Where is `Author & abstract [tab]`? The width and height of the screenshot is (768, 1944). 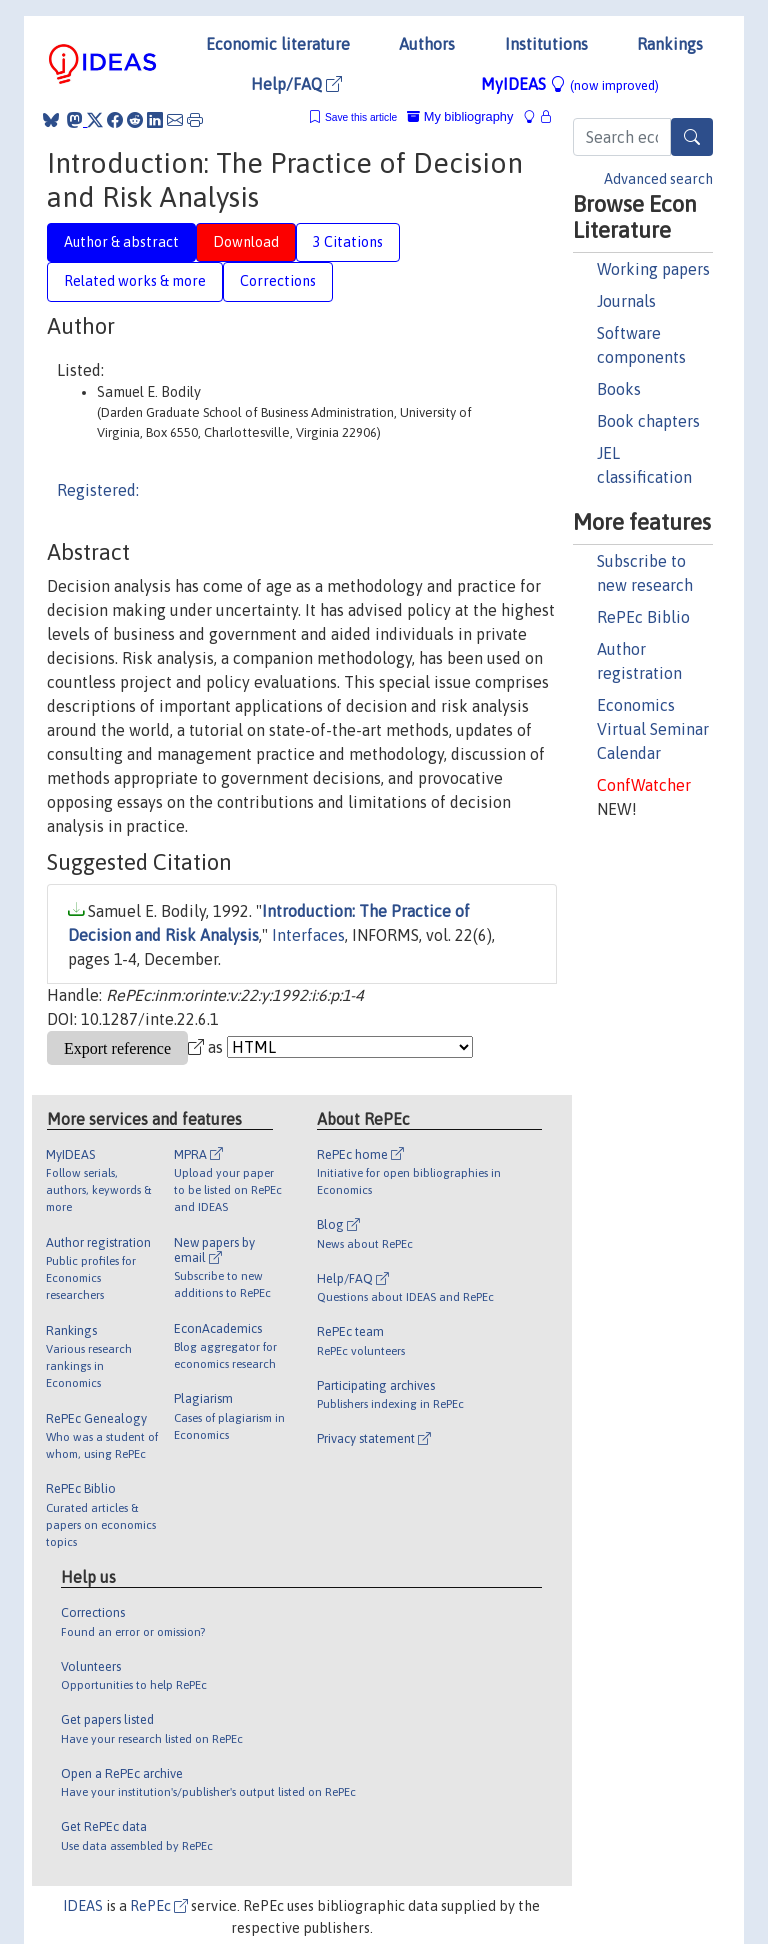
Author & abstract [tab] is located at coordinates (121, 242).